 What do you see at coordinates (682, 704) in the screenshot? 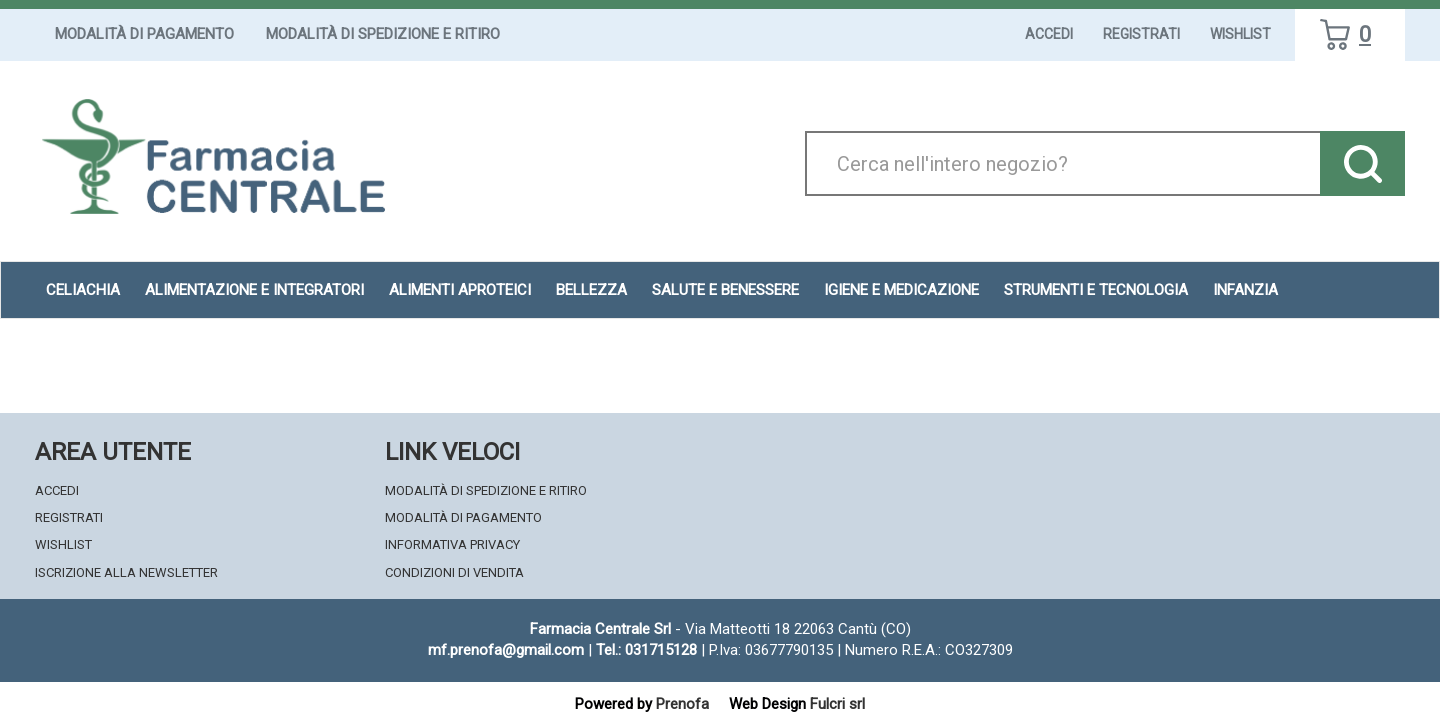
I see `Prenofa` at bounding box center [682, 704].